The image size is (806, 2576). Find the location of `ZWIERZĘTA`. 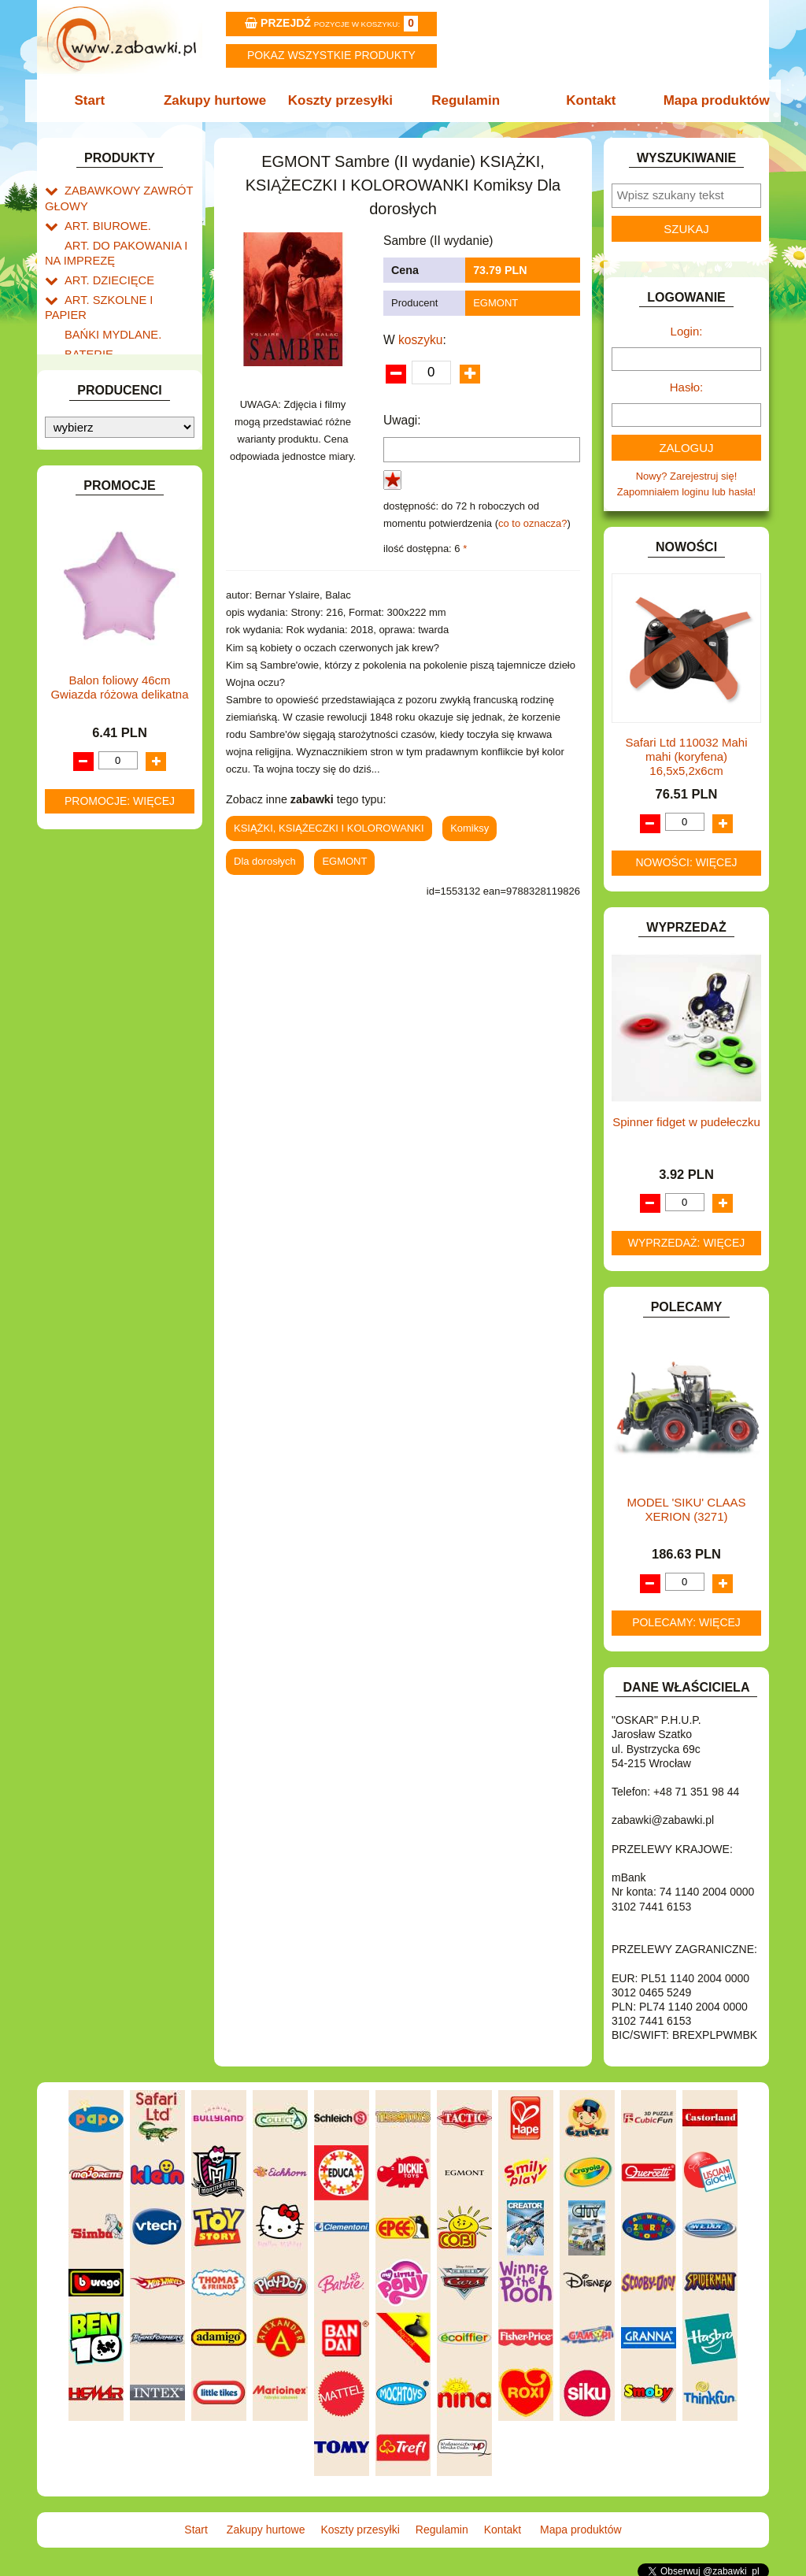

ZWIERZĘTA is located at coordinates (94, 941).